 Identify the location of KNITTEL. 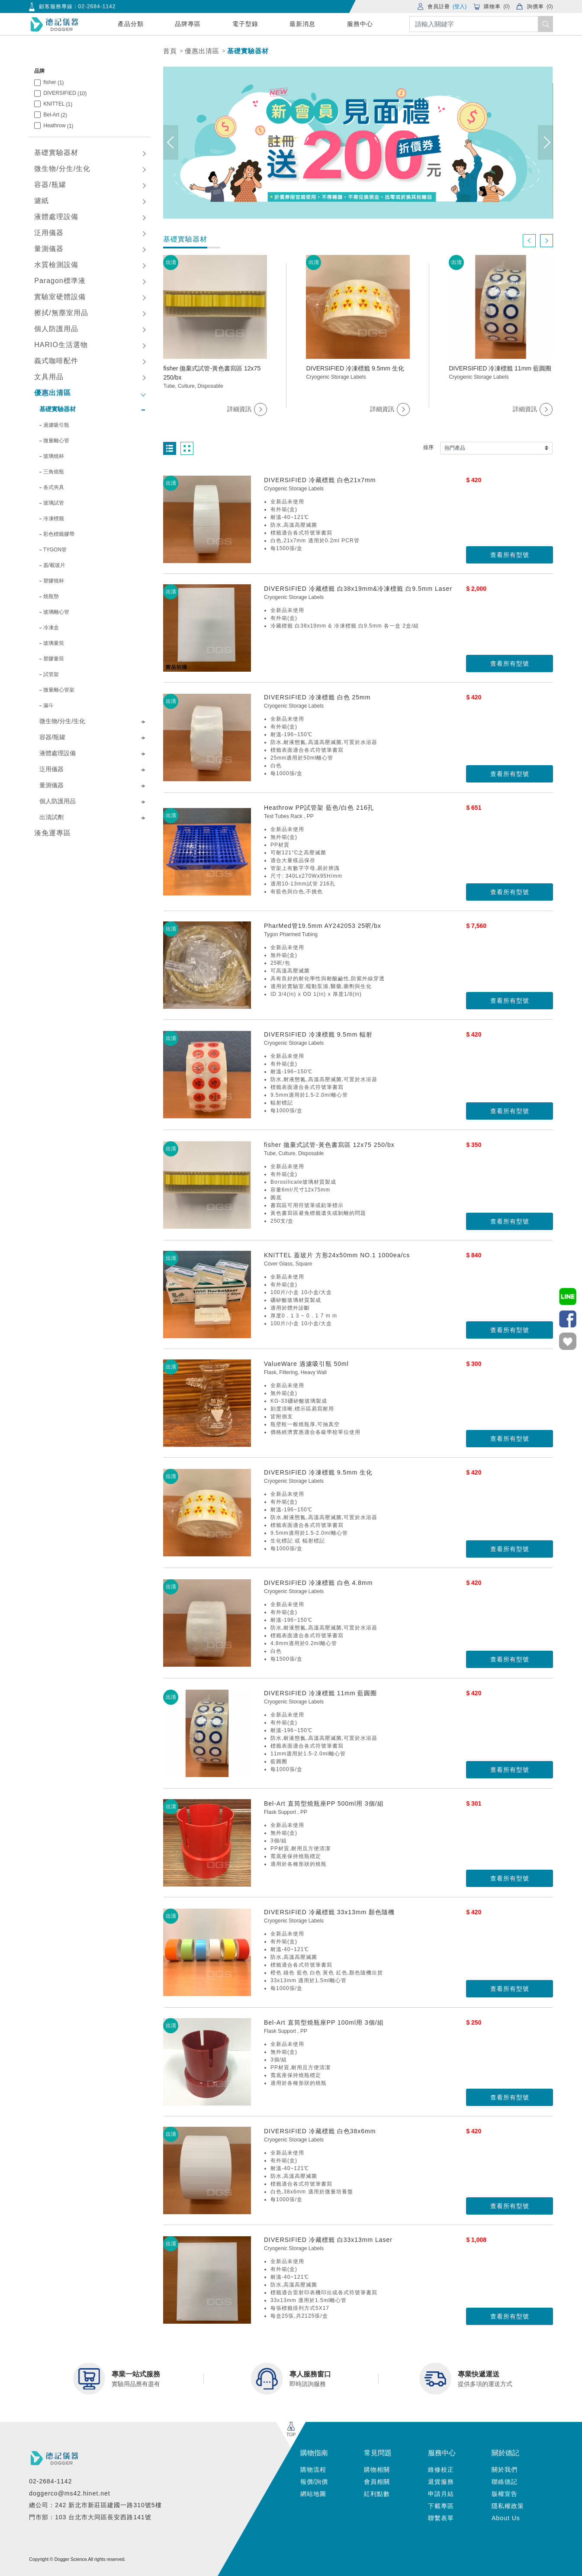
(57, 104).